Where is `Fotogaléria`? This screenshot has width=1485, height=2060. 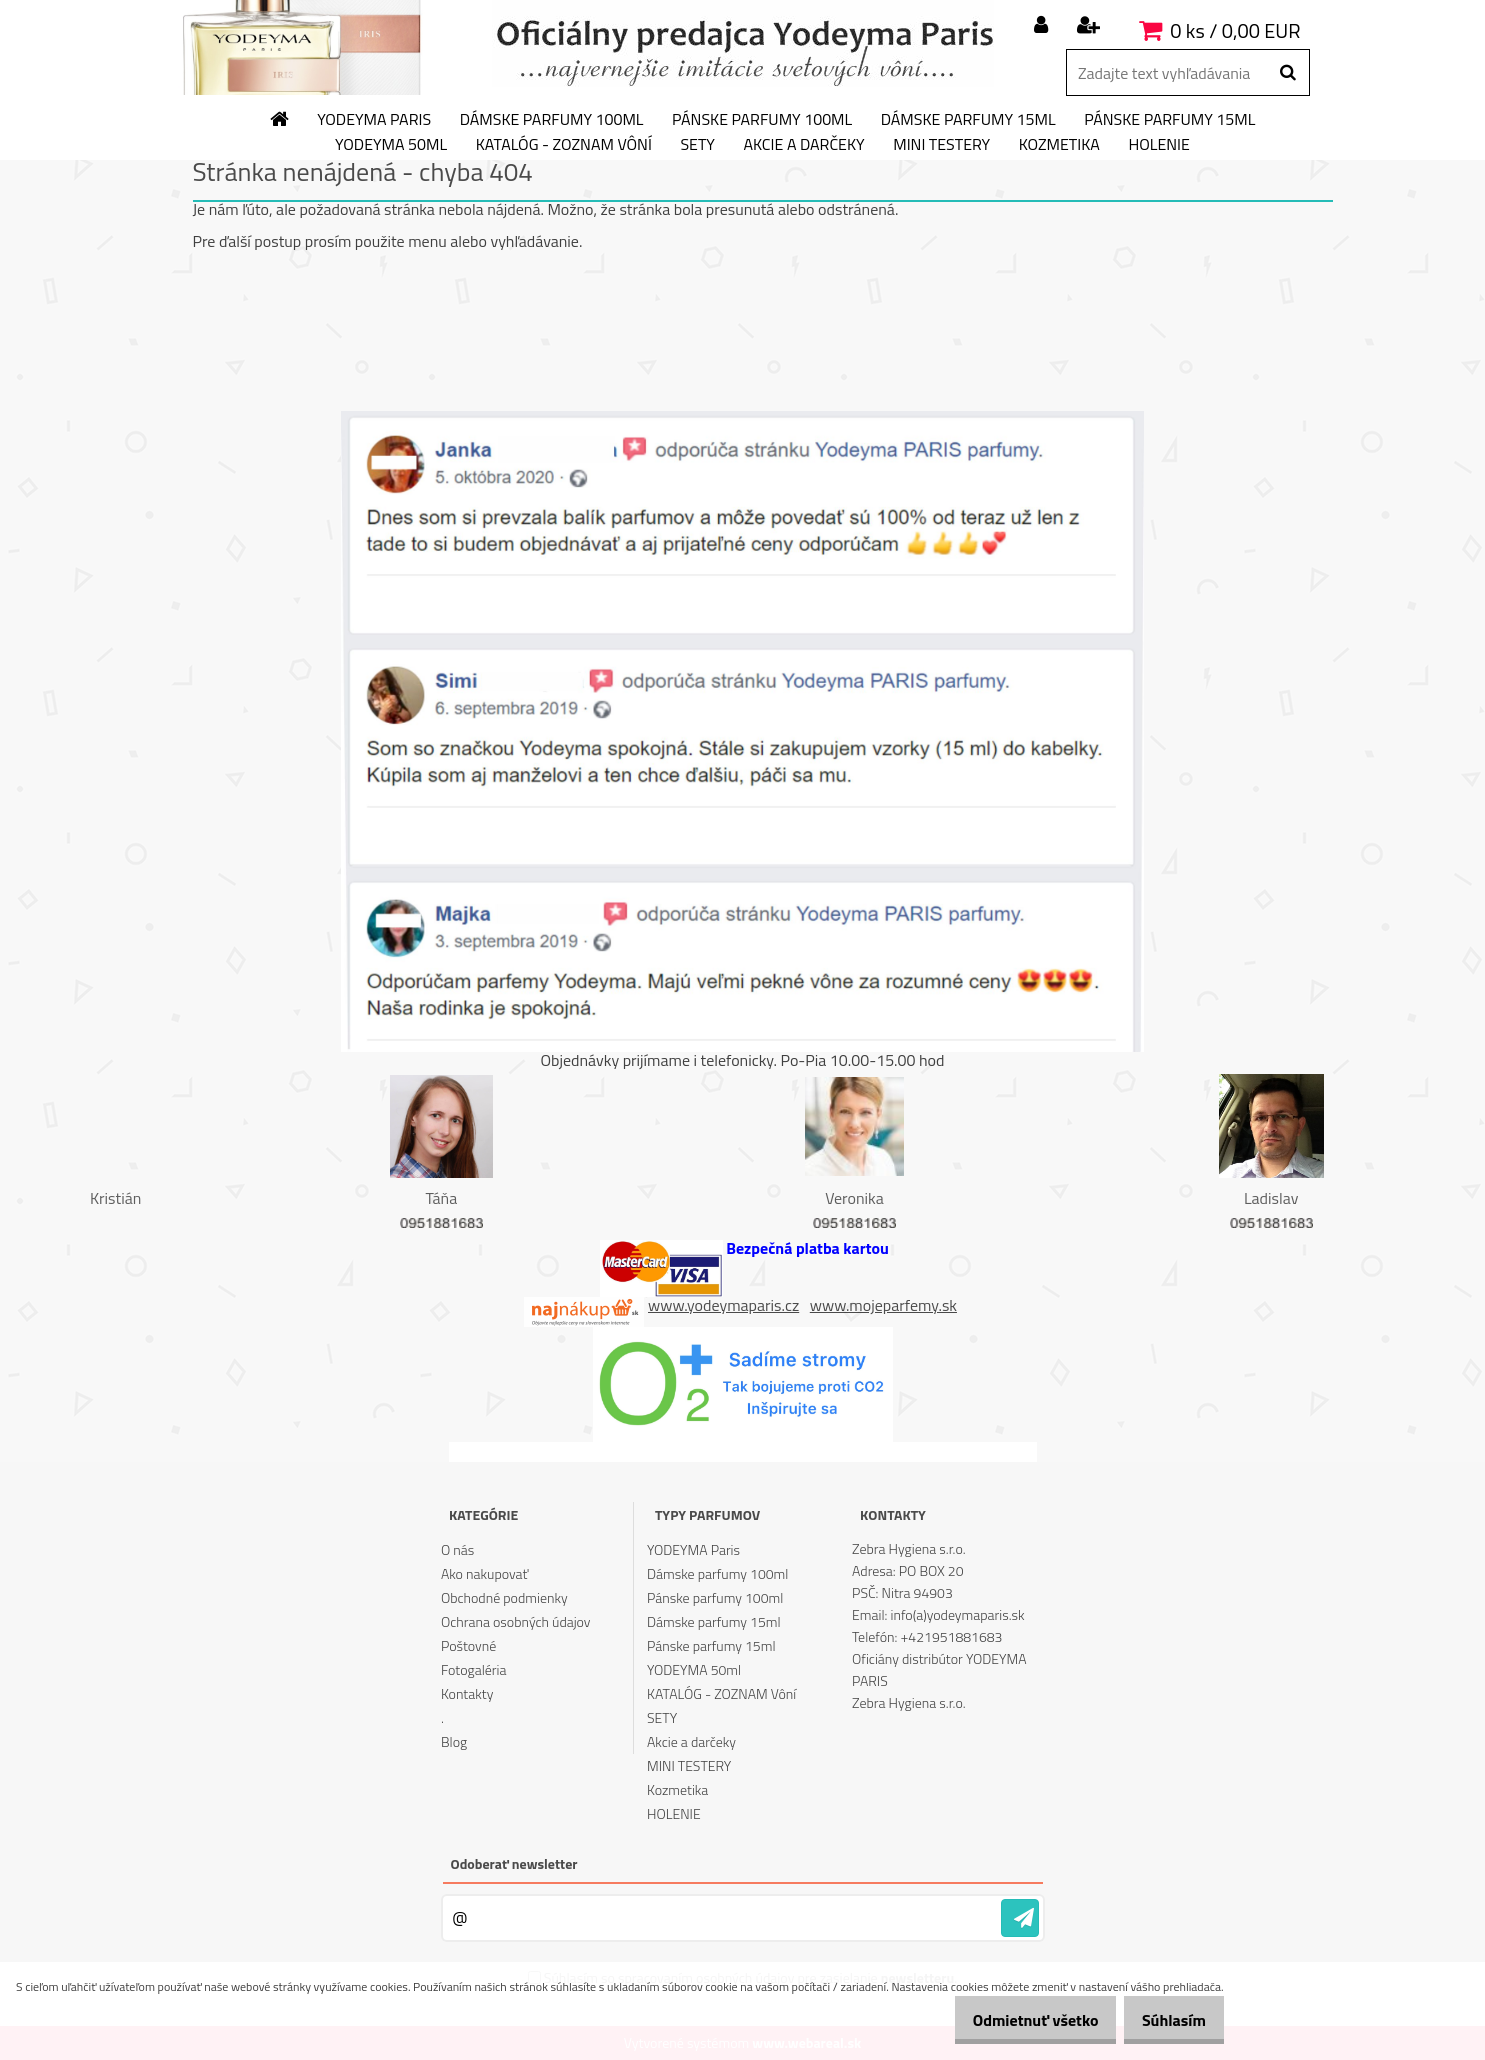 Fotogaléria is located at coordinates (474, 1669).